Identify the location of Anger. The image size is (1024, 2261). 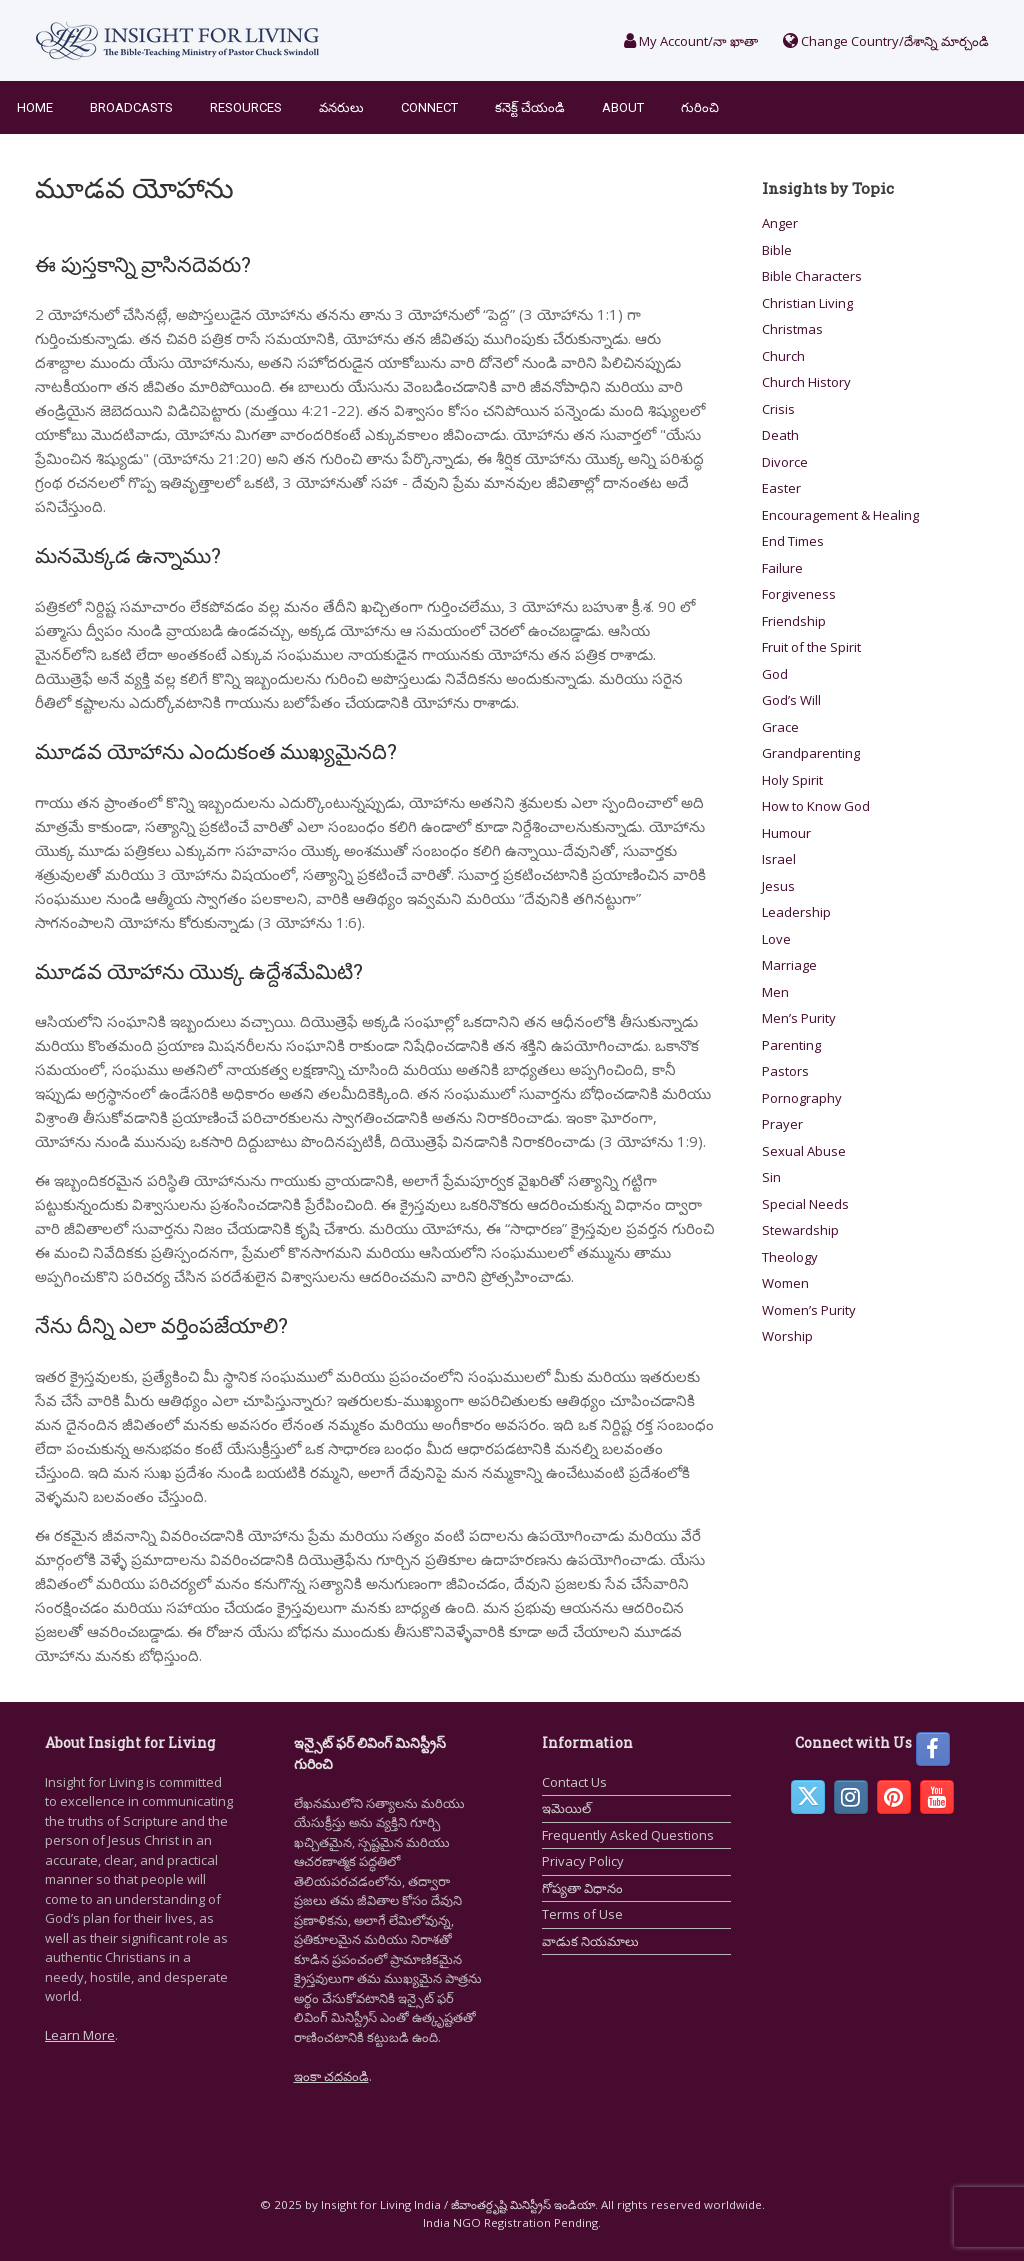
(780, 223).